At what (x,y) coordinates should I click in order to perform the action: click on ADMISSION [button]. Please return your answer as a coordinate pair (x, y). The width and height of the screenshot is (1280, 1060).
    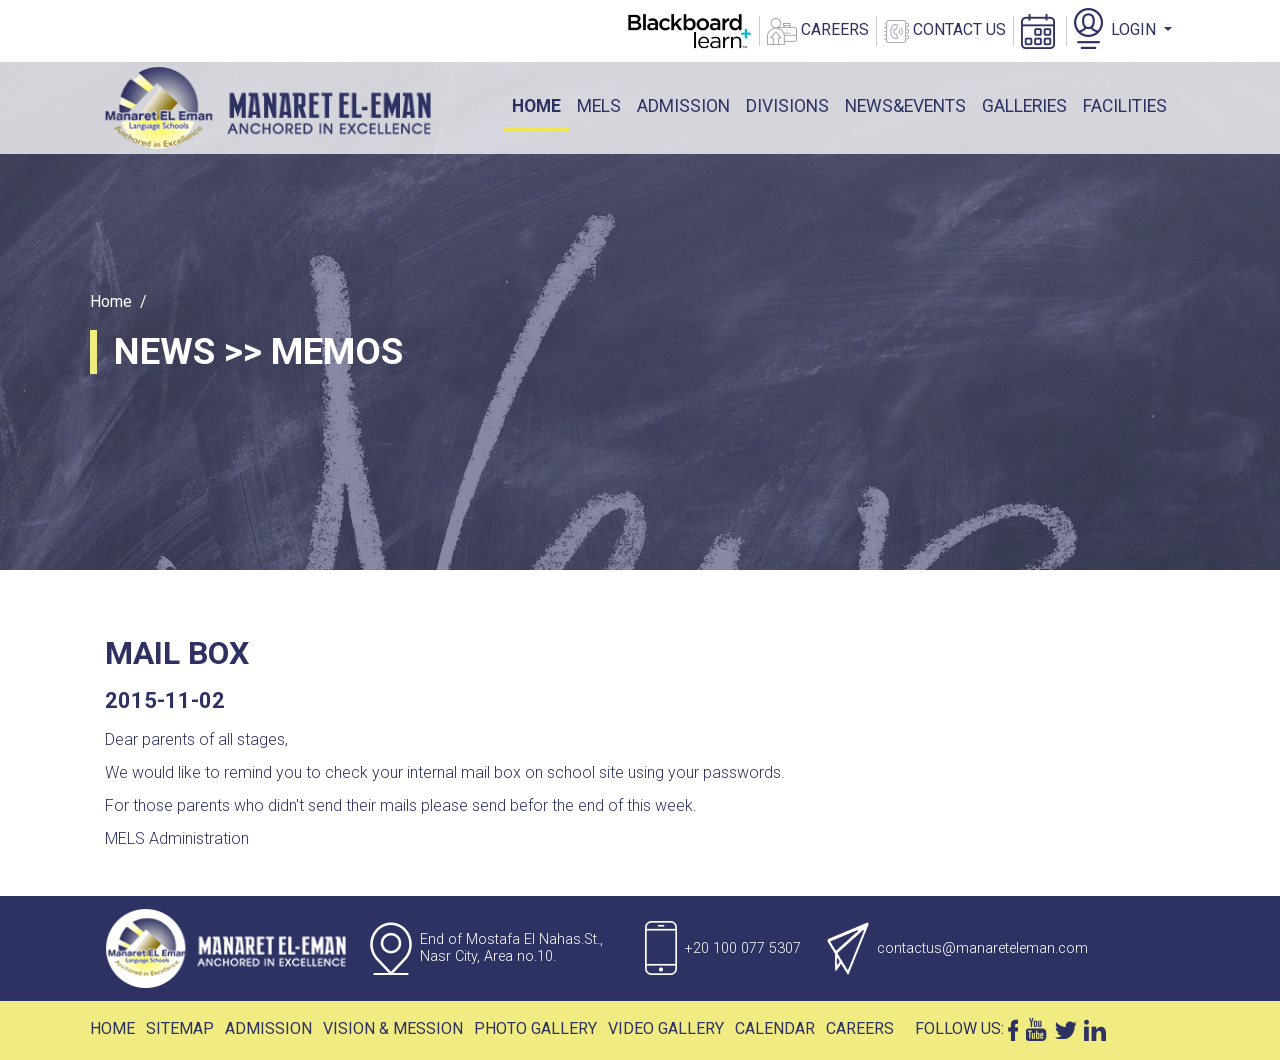
    Looking at the image, I should click on (683, 106).